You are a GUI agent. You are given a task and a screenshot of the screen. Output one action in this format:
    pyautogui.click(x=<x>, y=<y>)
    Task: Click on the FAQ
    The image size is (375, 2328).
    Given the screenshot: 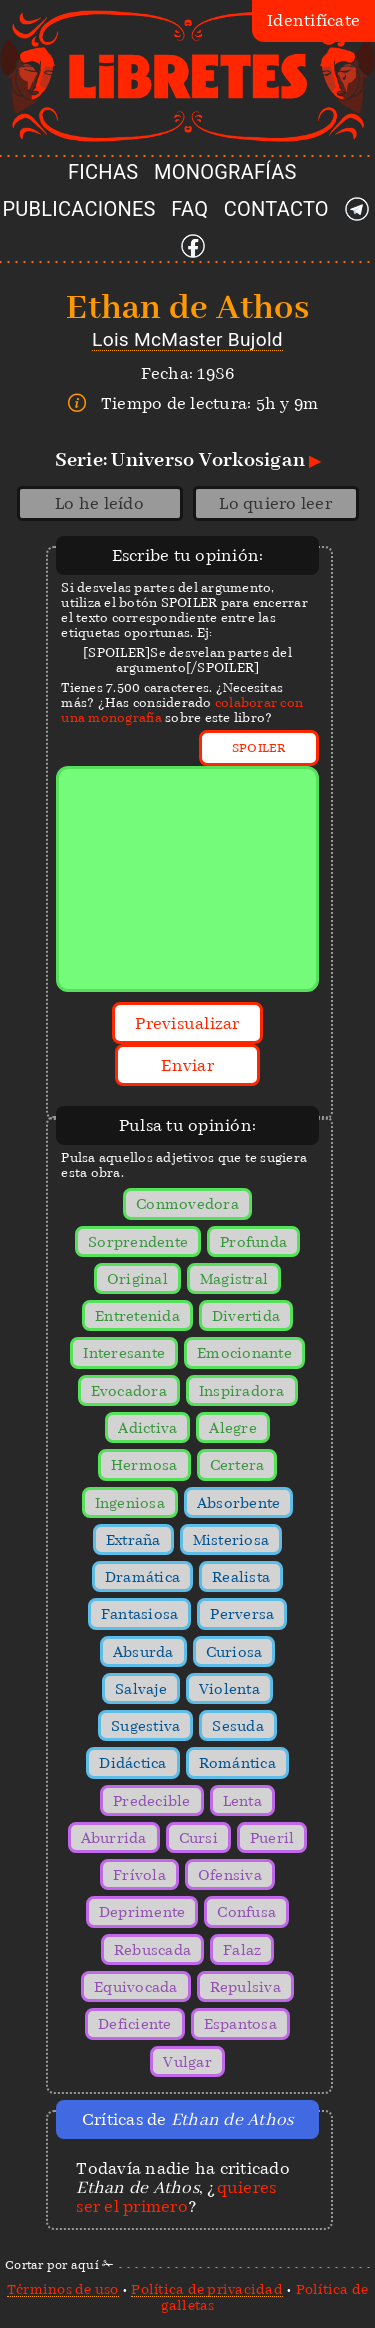 What is the action you would take?
    pyautogui.click(x=189, y=209)
    